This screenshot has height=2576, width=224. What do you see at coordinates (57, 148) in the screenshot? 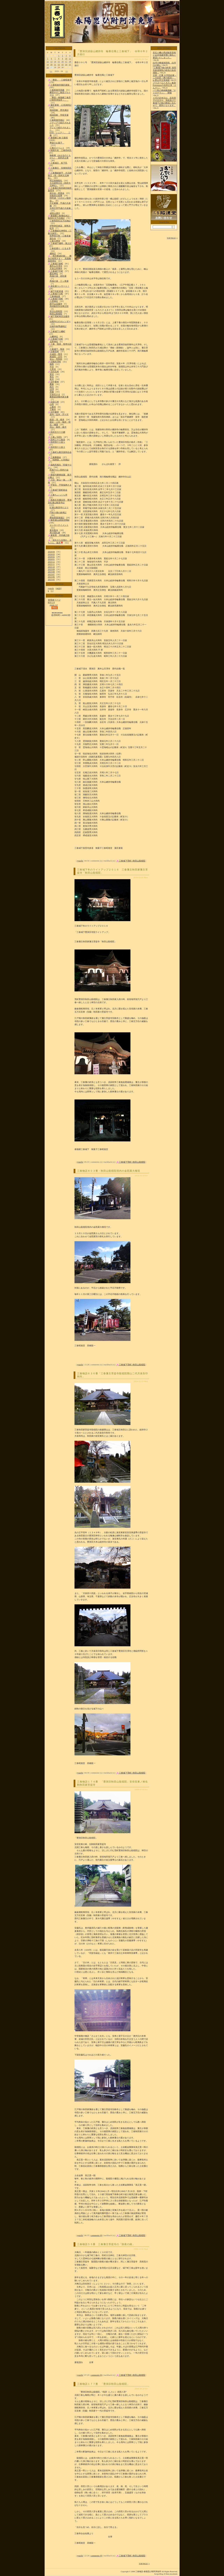
I see `三春のイベント` at bounding box center [57, 148].